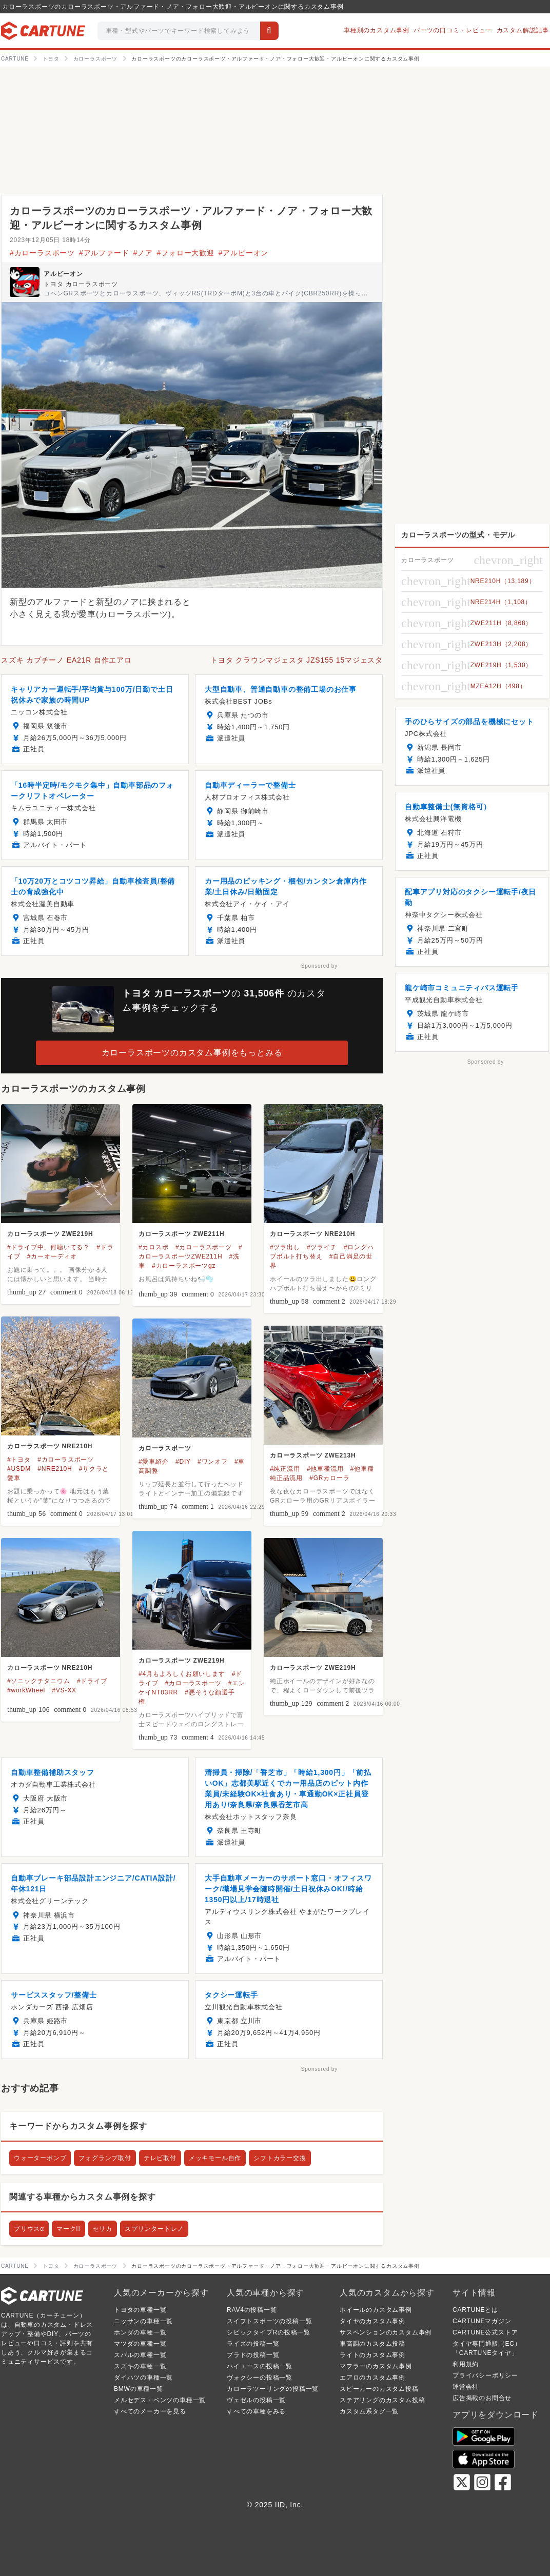  I want to click on トヨタ カローラスポーツ, so click(81, 284).